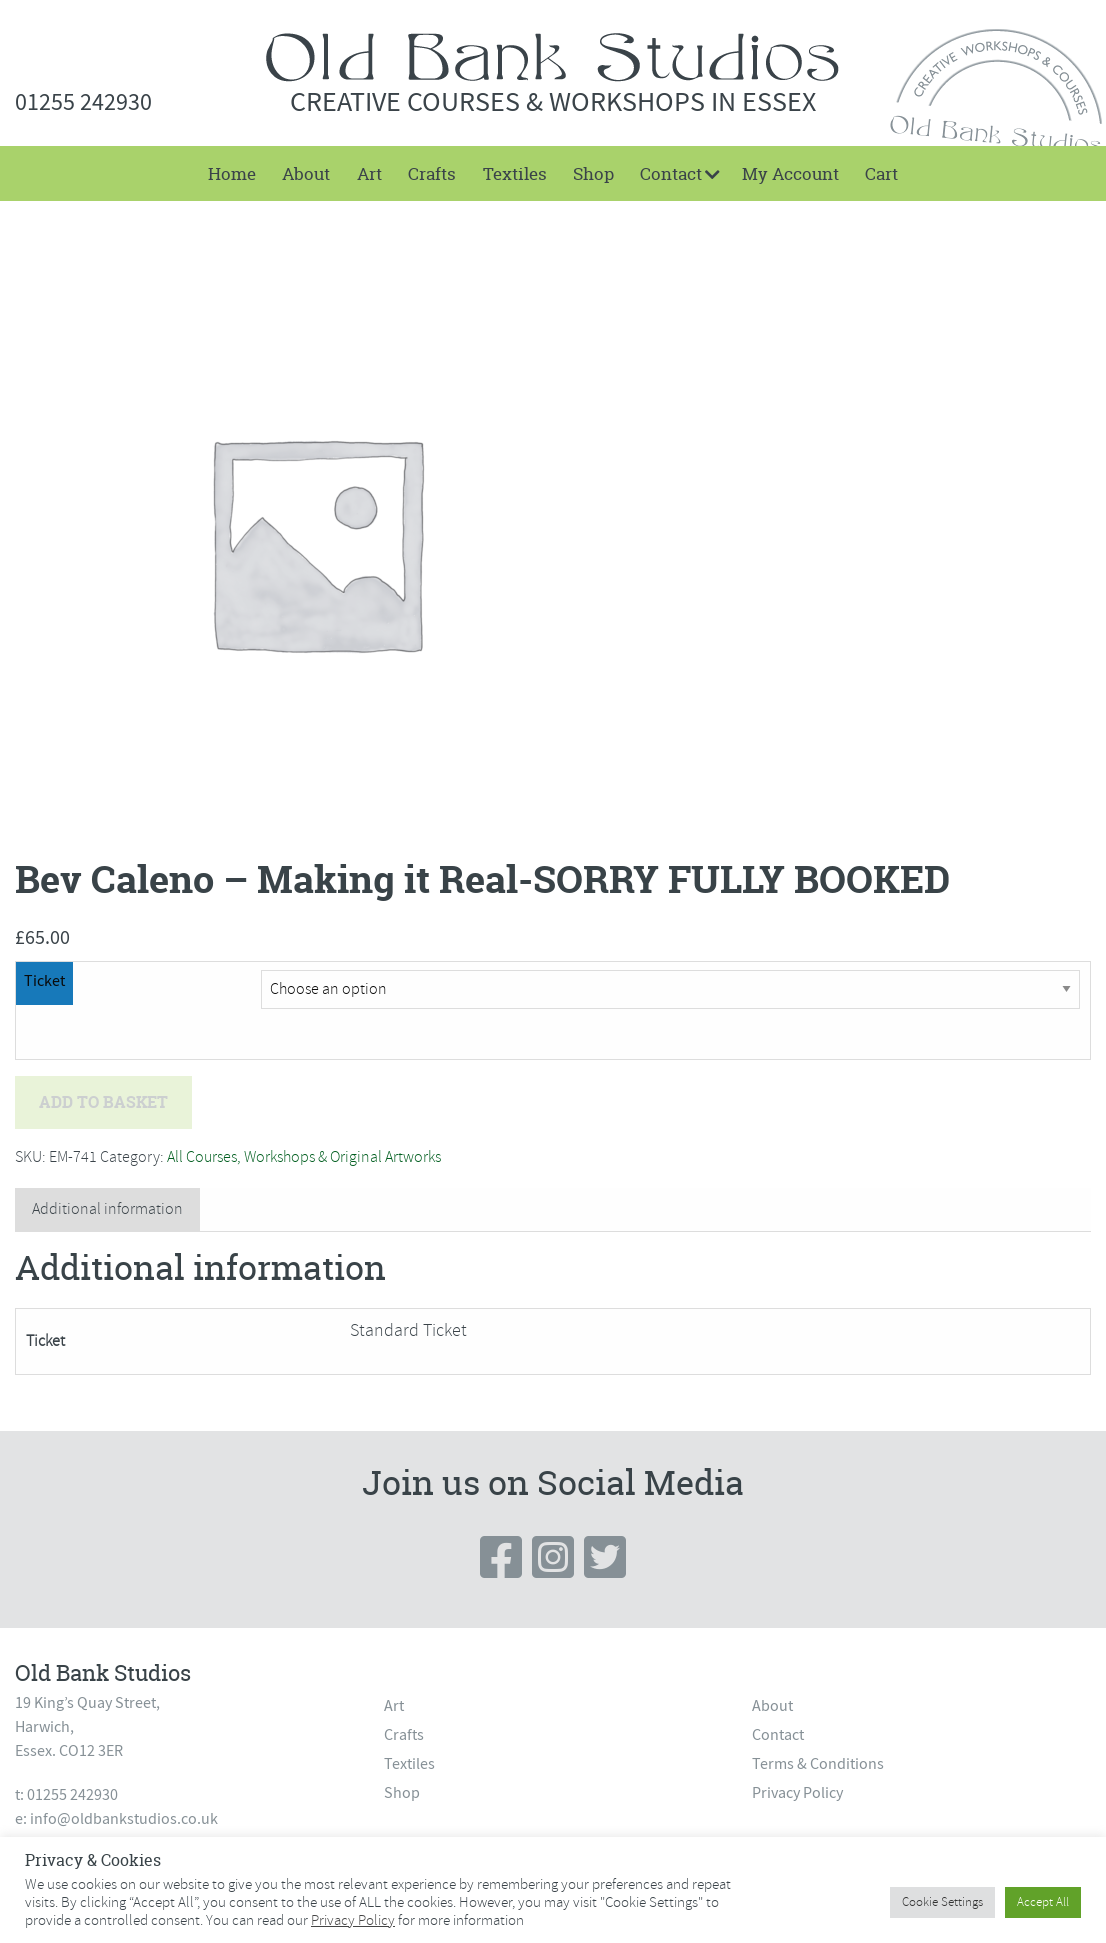 The height and width of the screenshot is (1943, 1106). I want to click on Privacy Policy, so click(797, 1793).